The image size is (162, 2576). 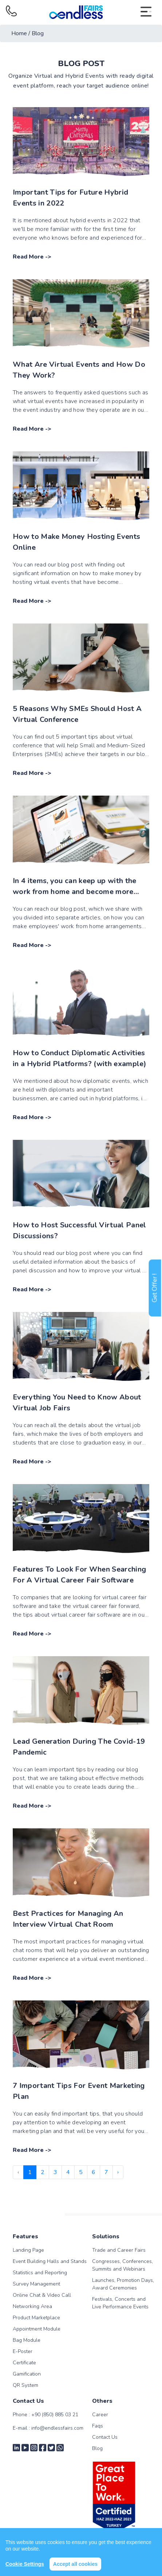 I want to click on Bag Module, so click(x=26, y=2340).